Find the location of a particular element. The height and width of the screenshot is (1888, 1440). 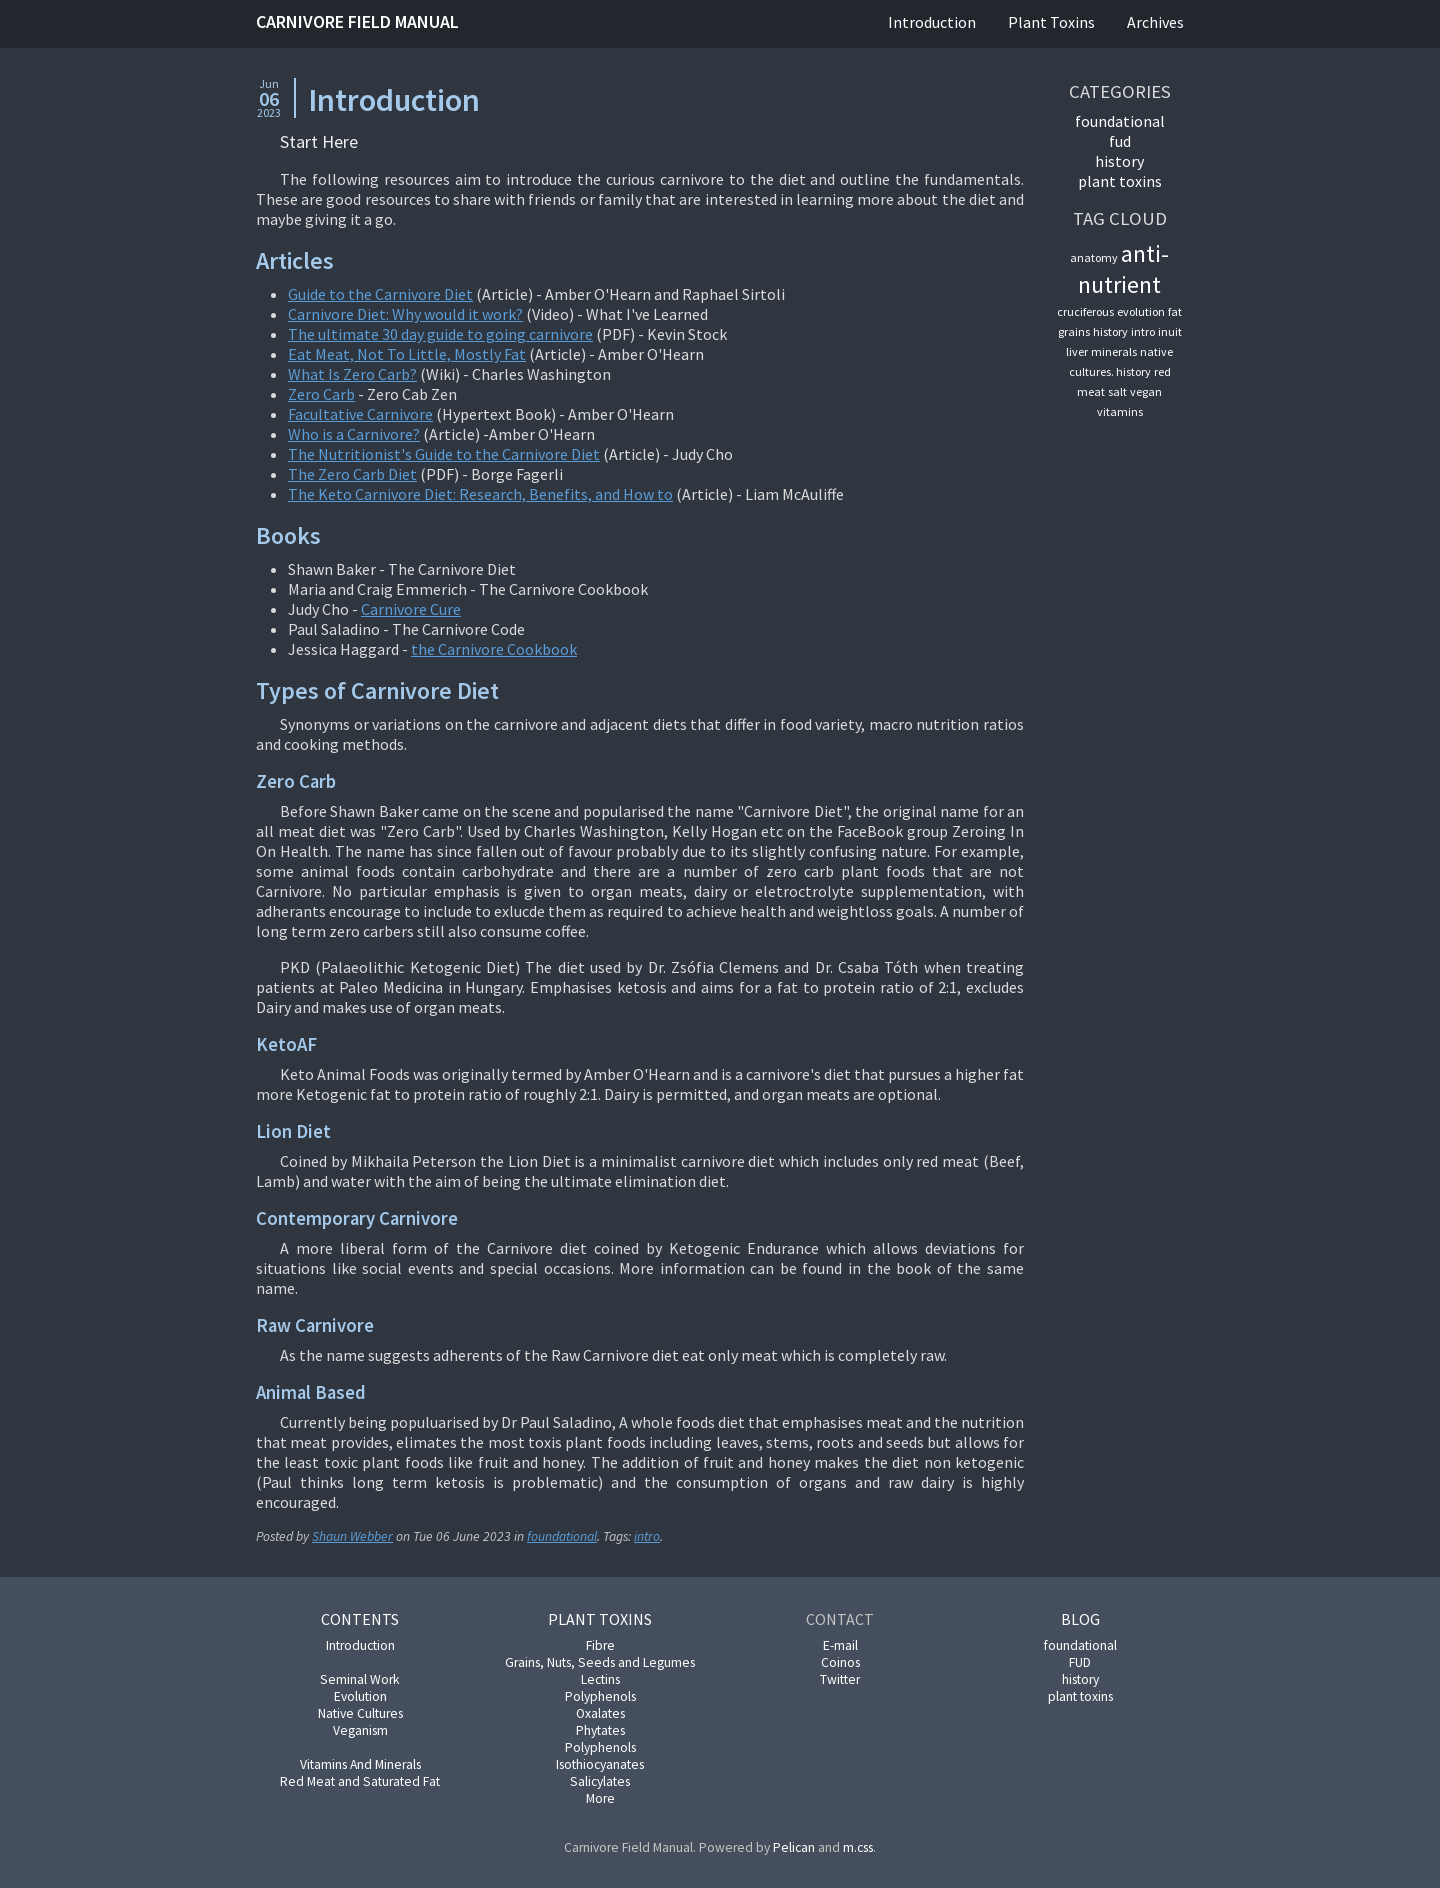

minerals is located at coordinates (1114, 351).